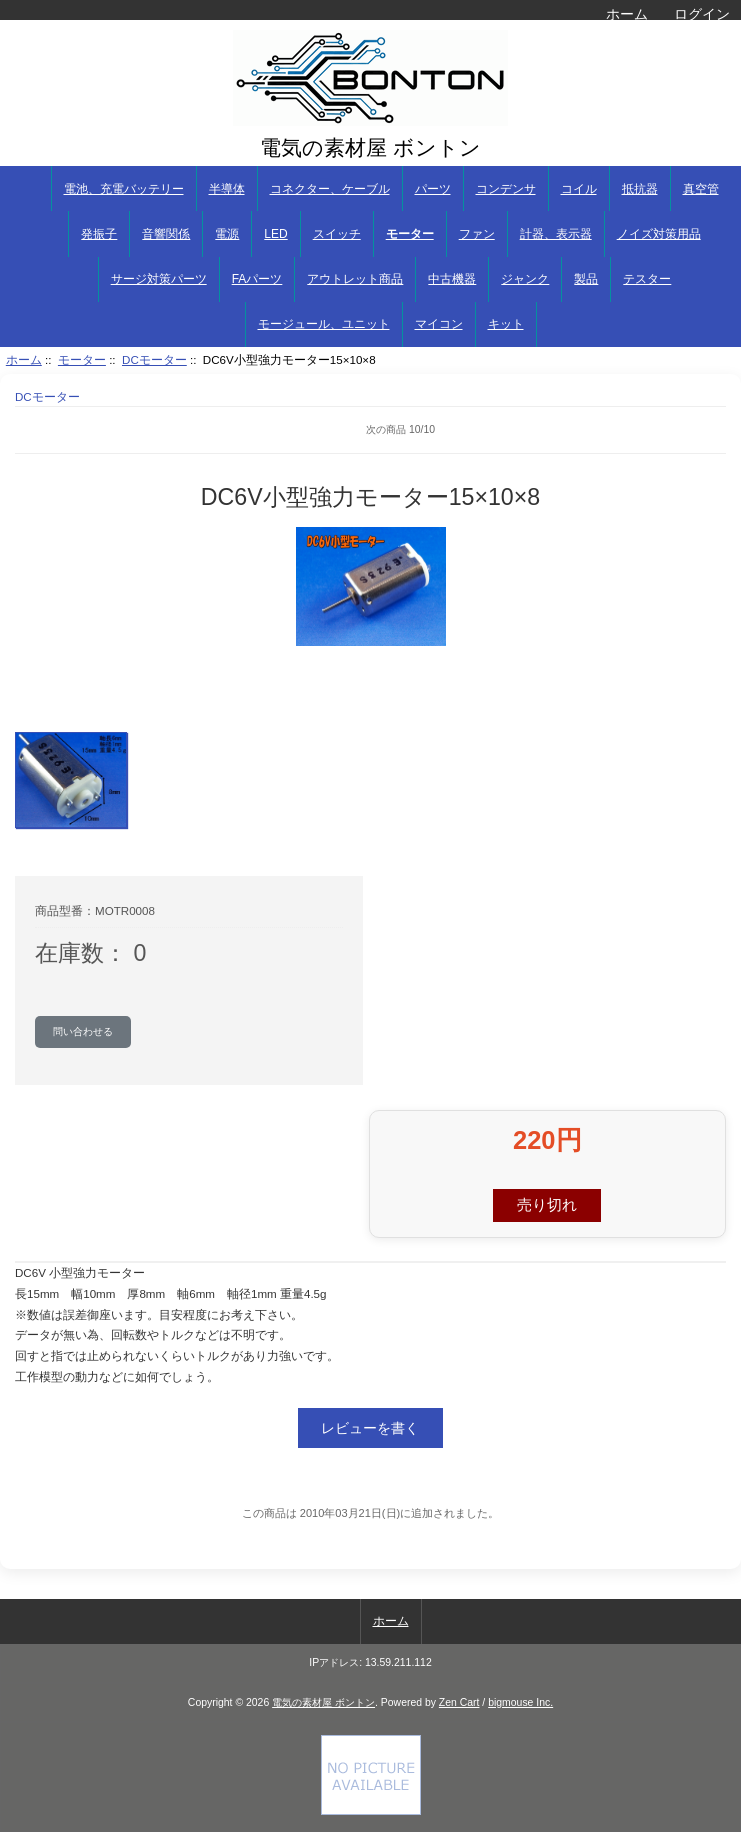 The image size is (741, 1832). I want to click on ログイン, so click(702, 14).